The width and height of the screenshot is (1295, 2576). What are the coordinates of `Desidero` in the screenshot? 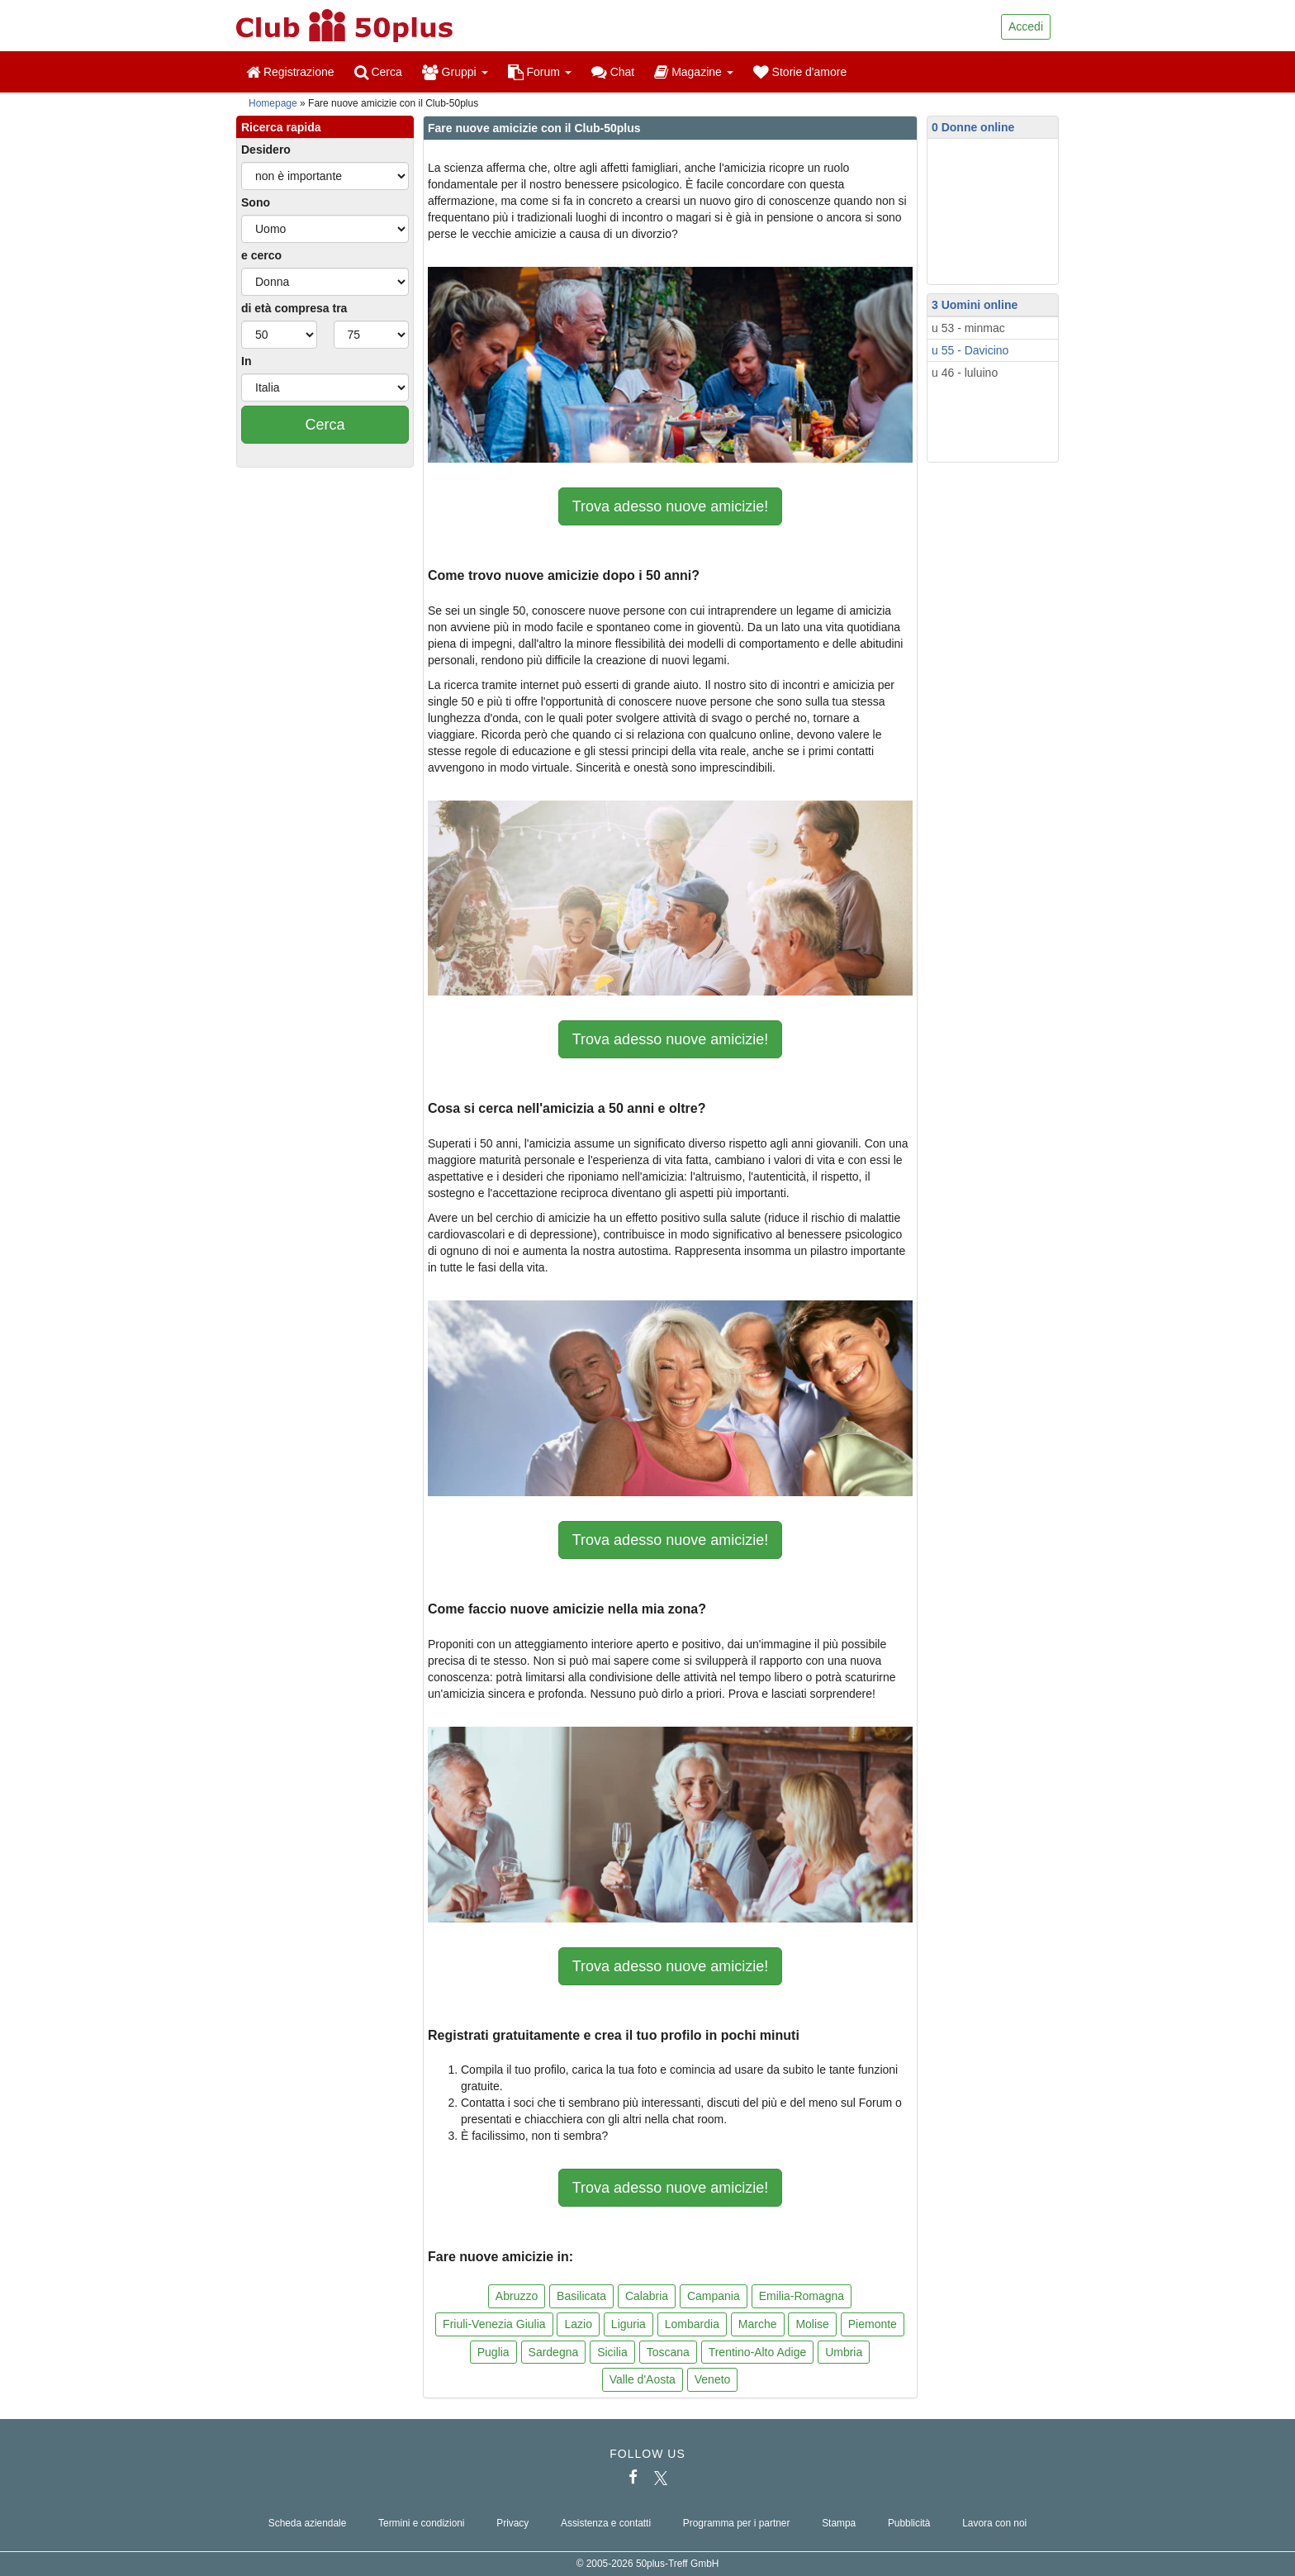 It's located at (266, 149).